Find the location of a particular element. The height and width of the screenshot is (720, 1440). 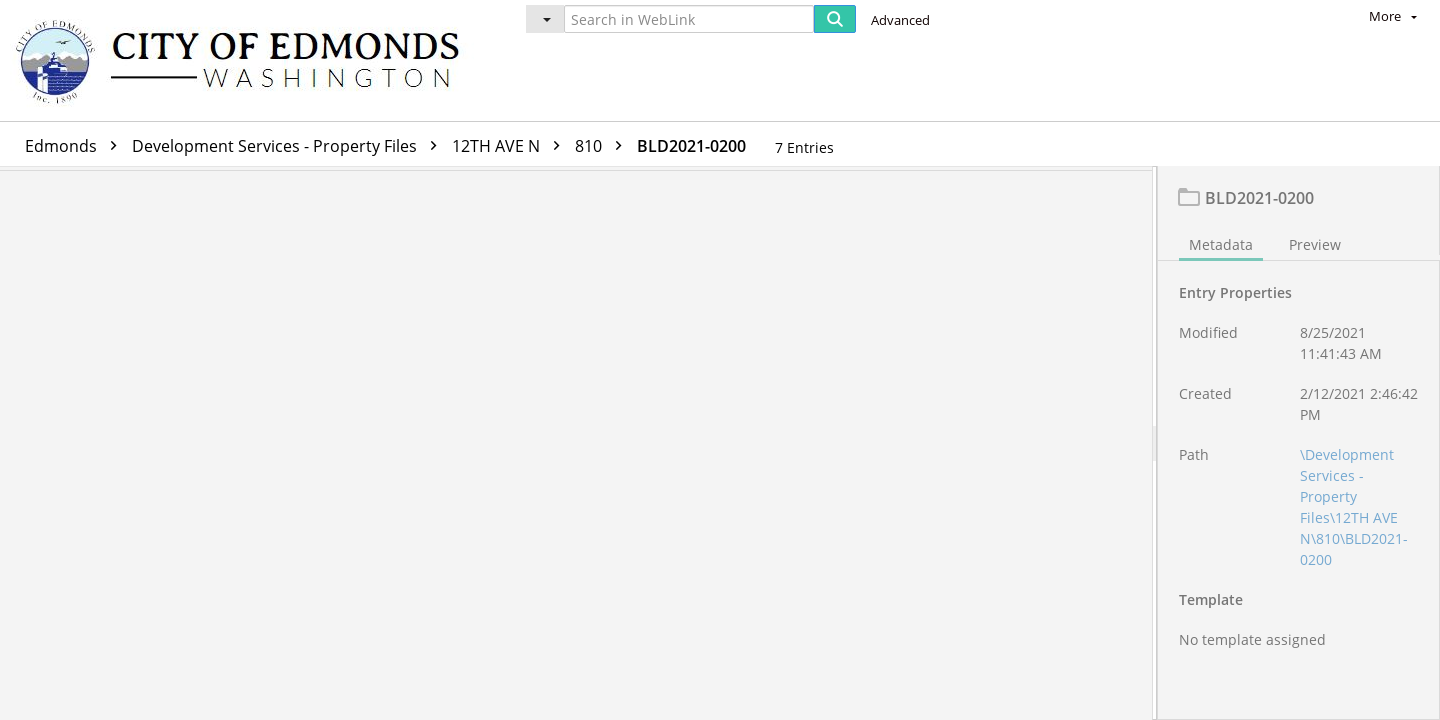

[document] is located at coordinates (1299, 445).